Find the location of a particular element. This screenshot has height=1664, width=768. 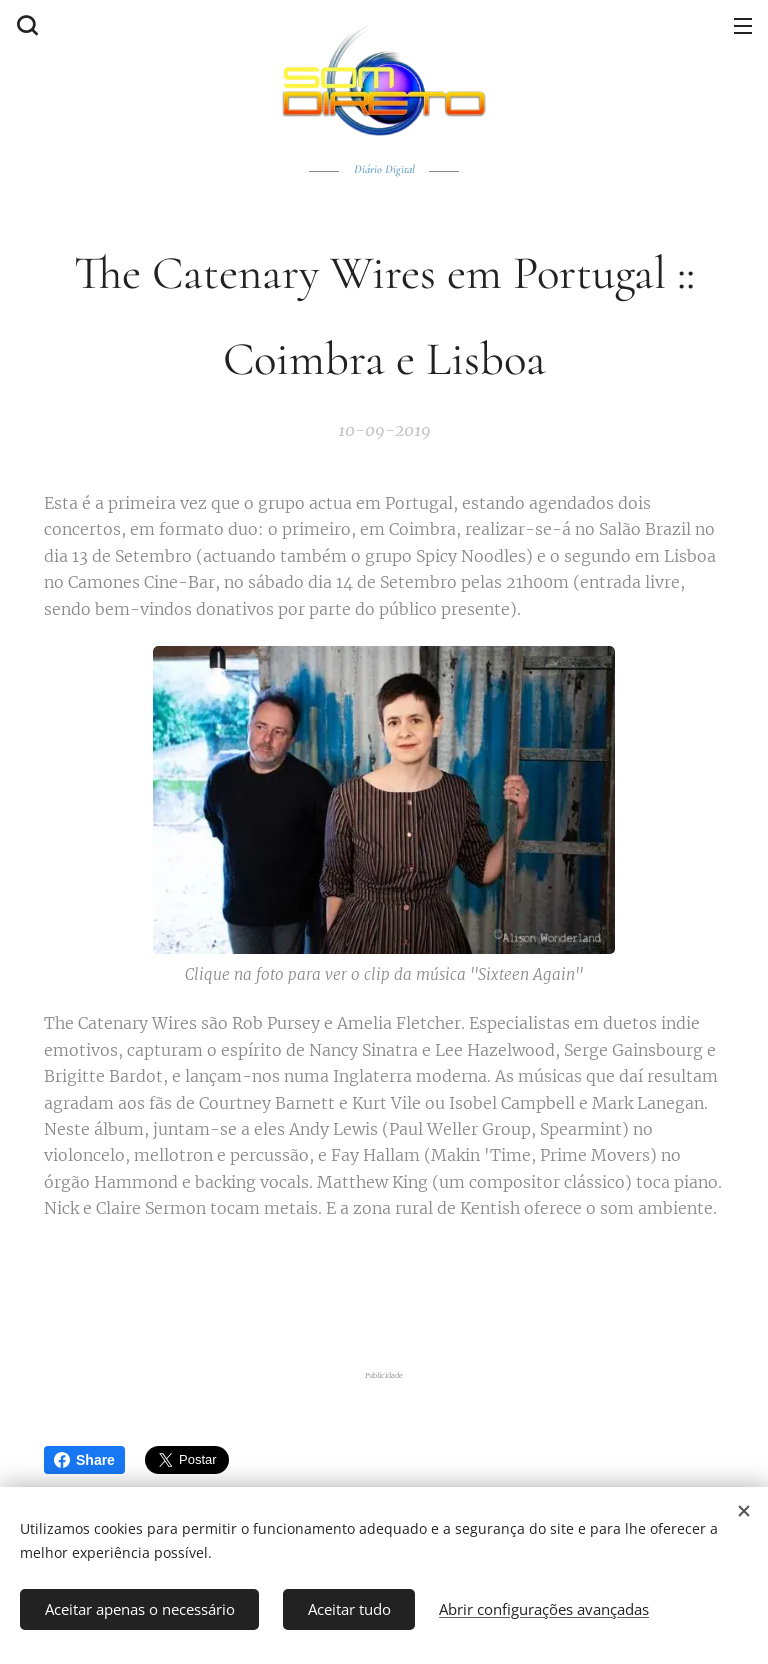

[button] is located at coordinates (25, 25).